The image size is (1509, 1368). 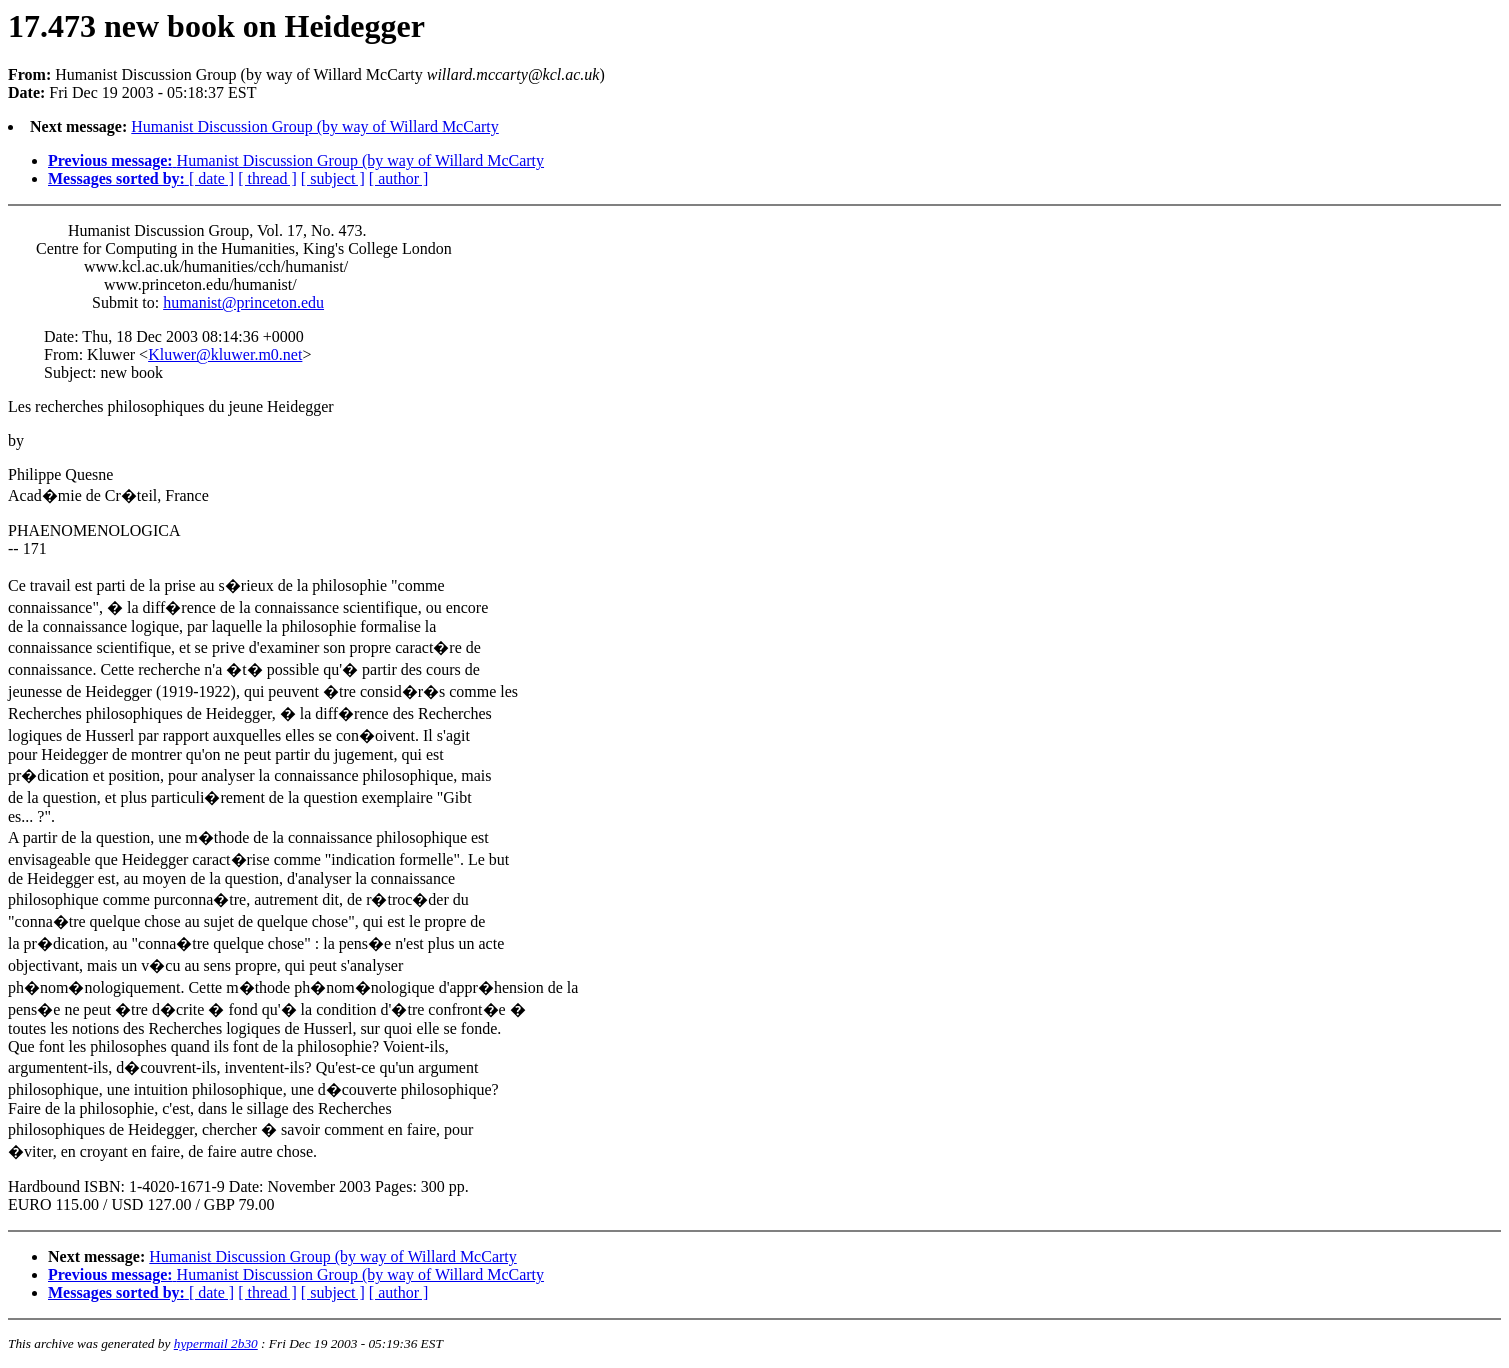 I want to click on hypermail 2b30, so click(x=216, y=1343).